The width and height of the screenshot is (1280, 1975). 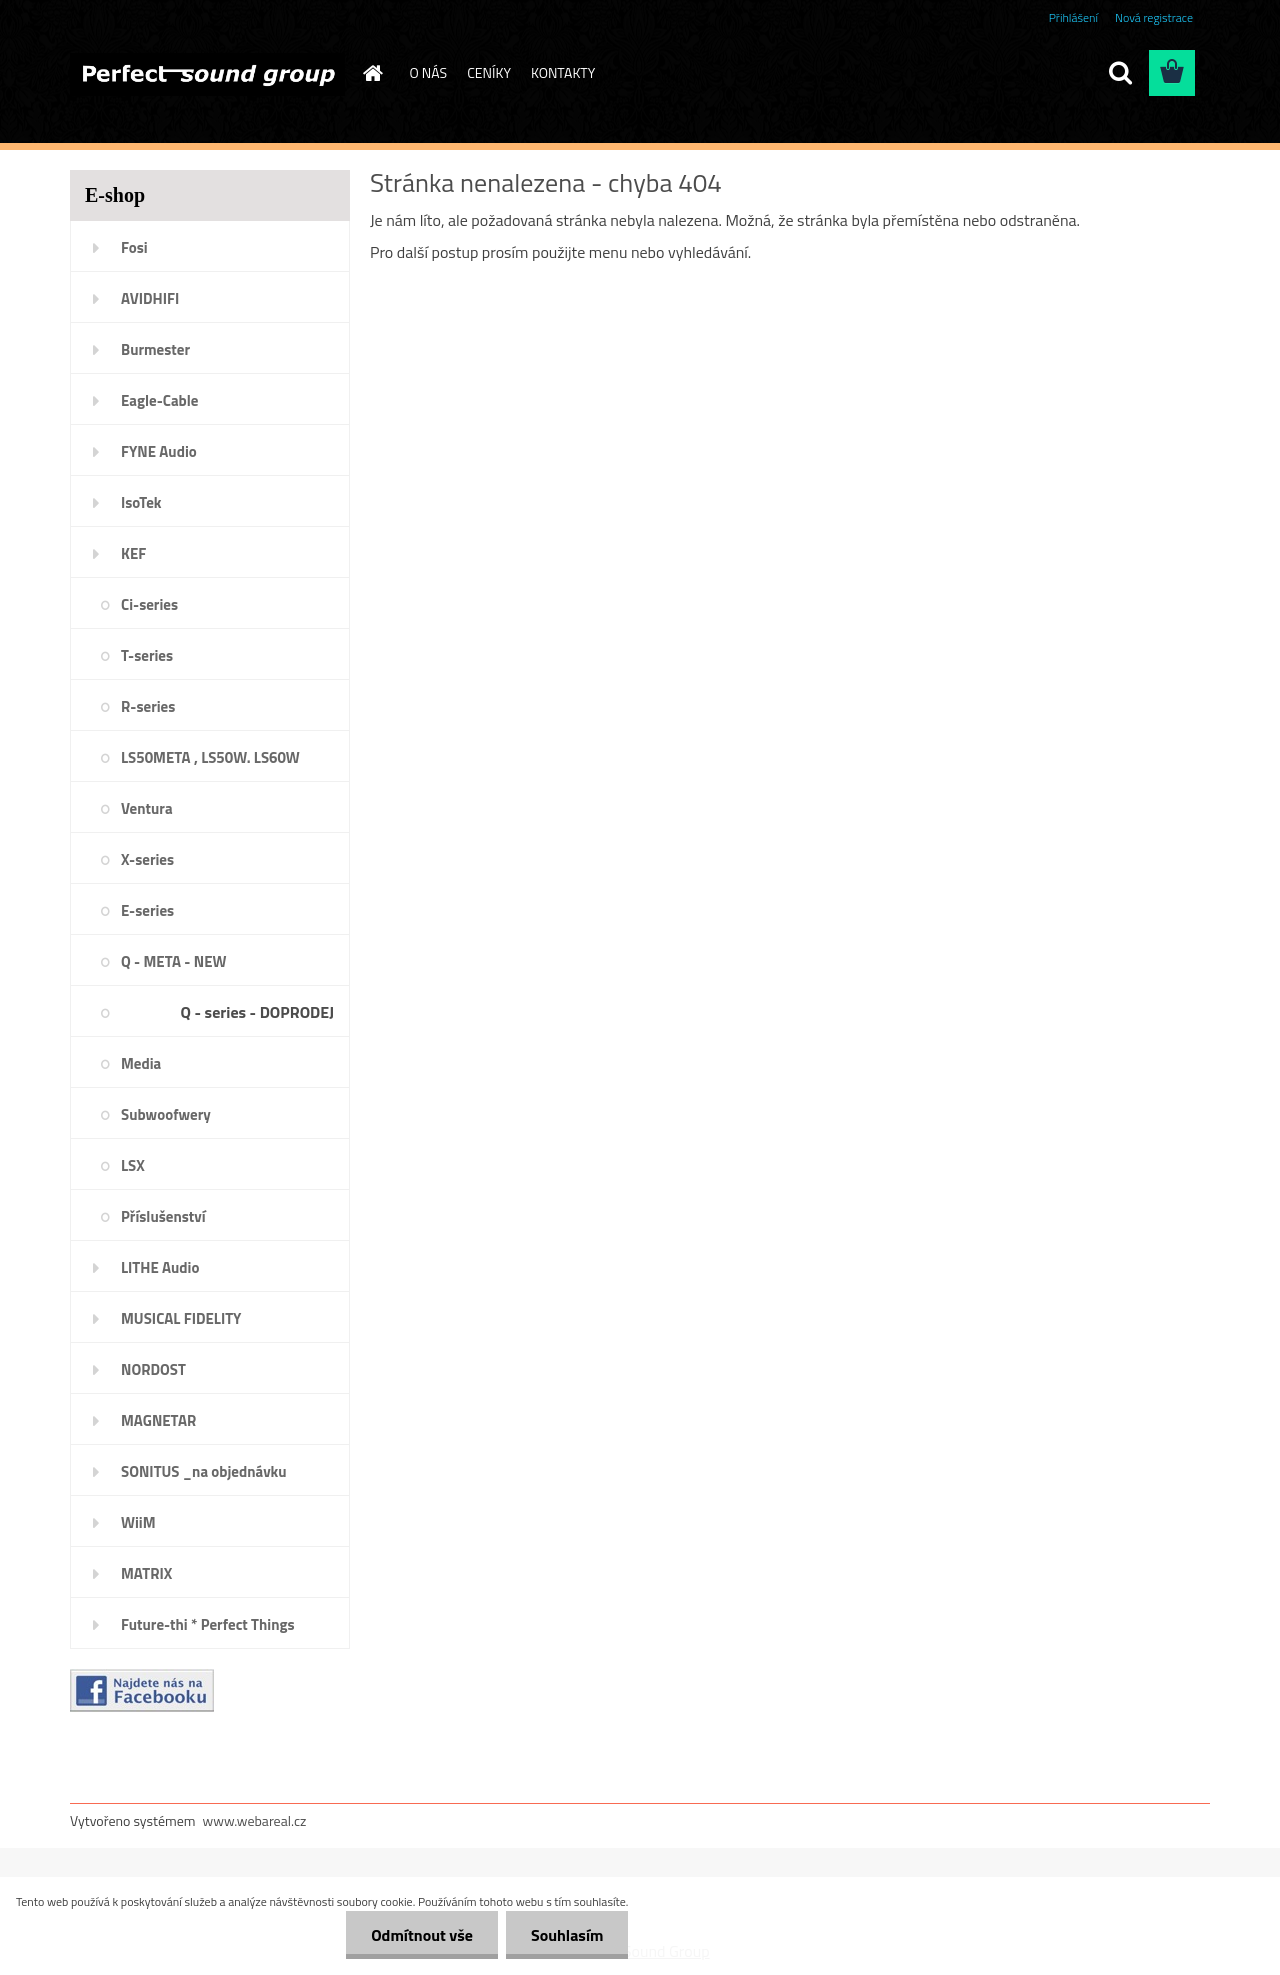 I want to click on Media, so click(x=141, y=1063).